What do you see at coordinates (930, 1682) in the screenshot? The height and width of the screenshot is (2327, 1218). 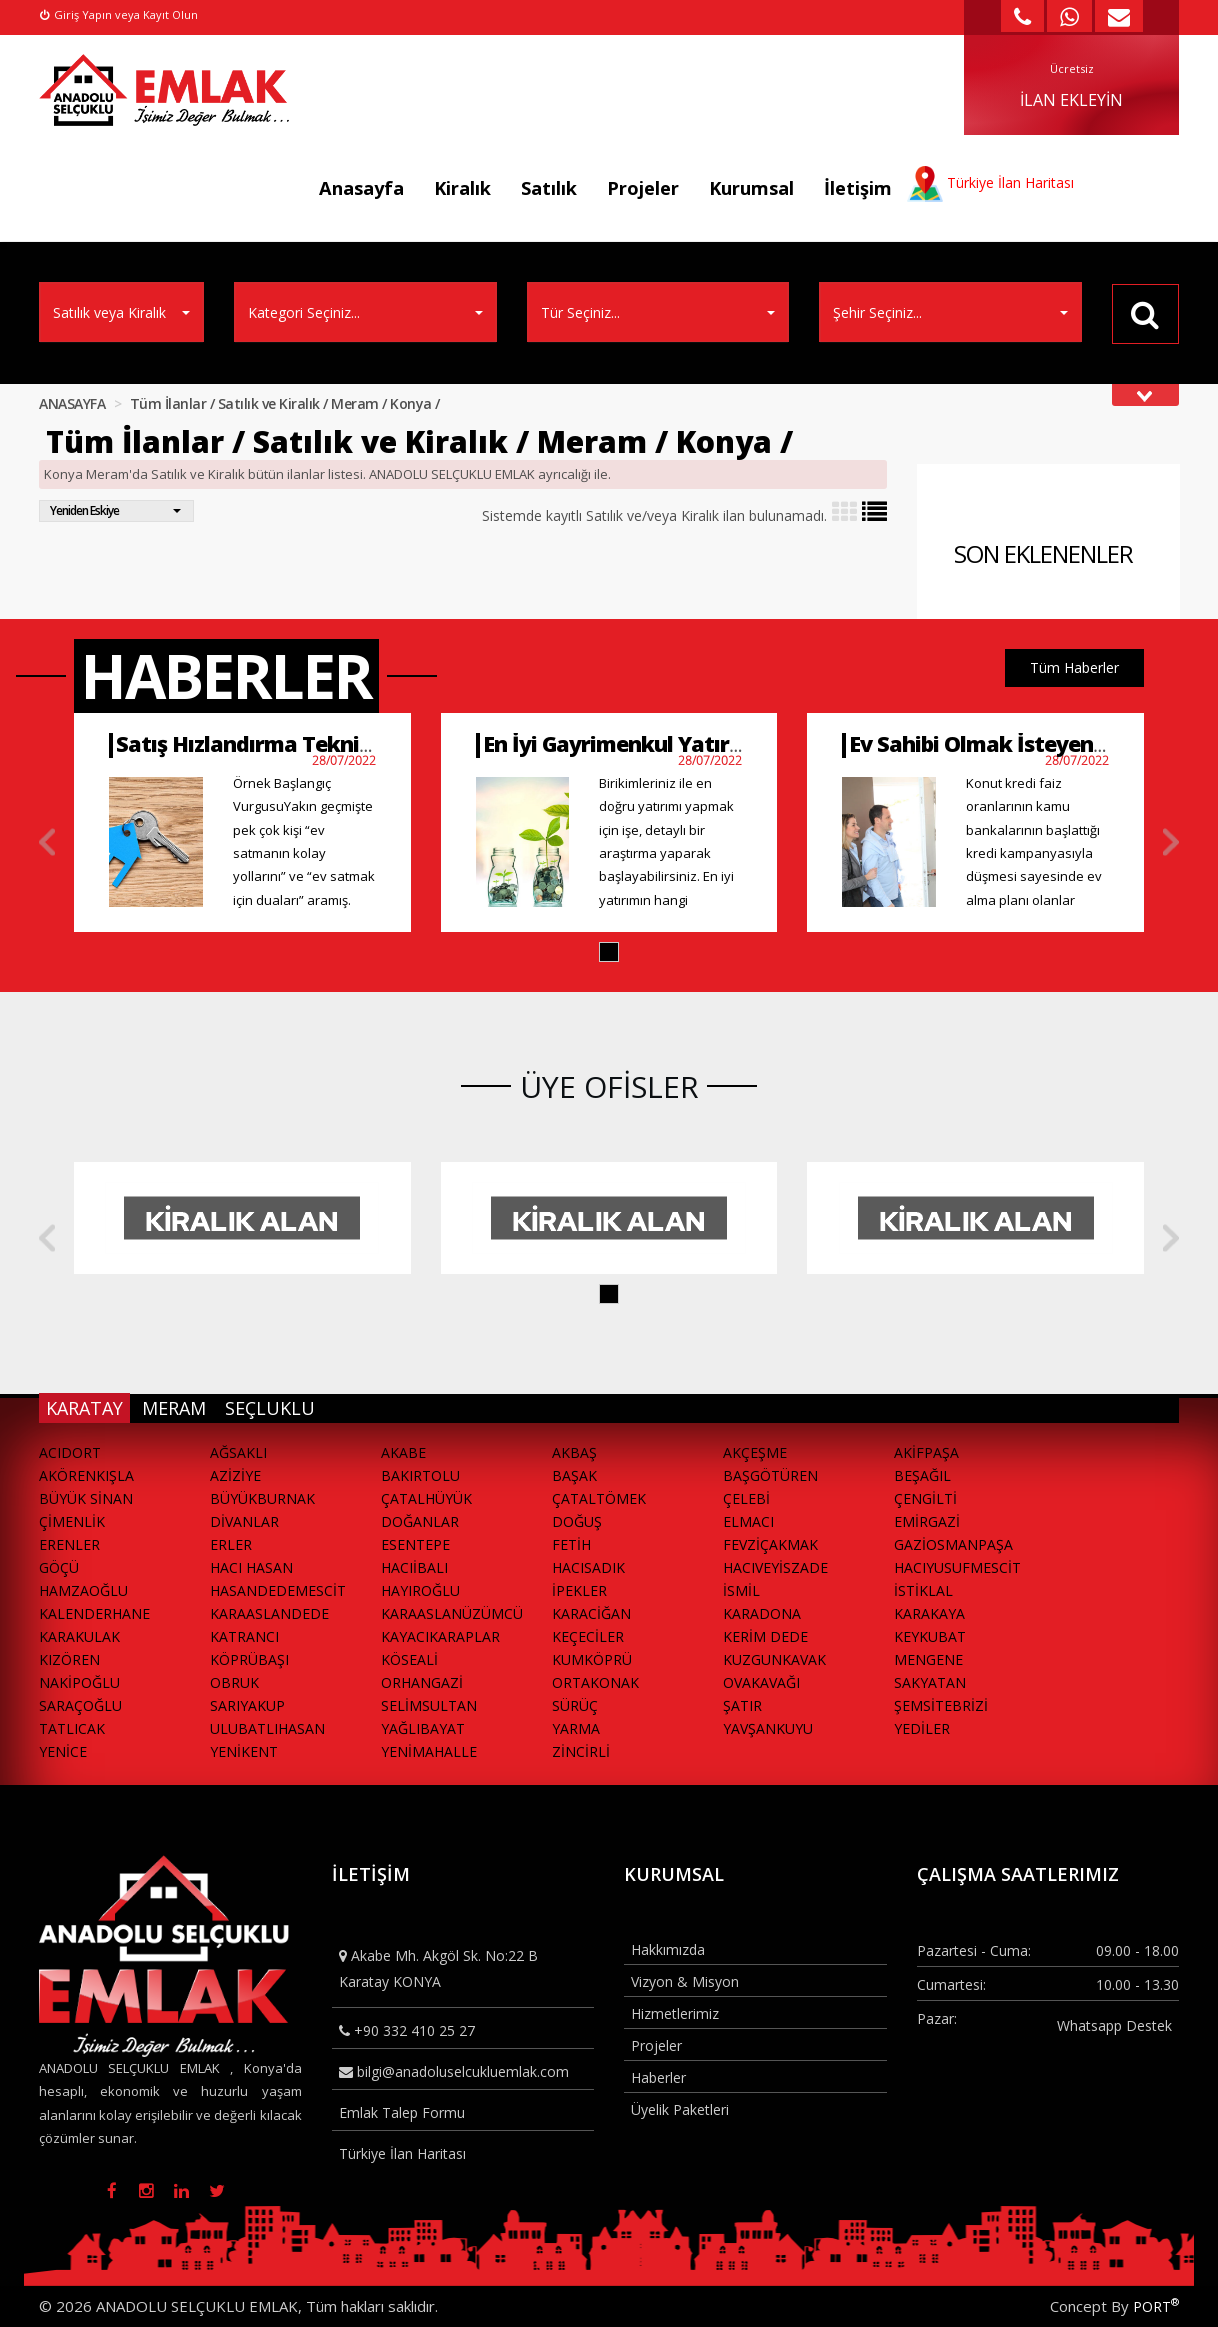 I see `SAKYATAN` at bounding box center [930, 1682].